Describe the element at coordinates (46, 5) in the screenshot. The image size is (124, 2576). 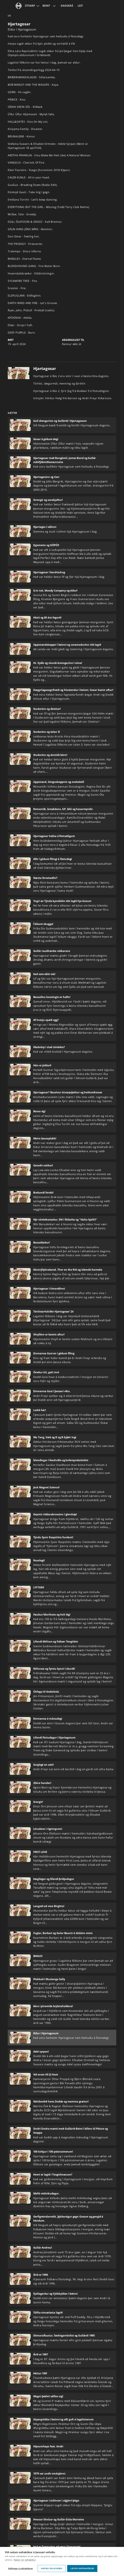
I see `Beint` at that location.